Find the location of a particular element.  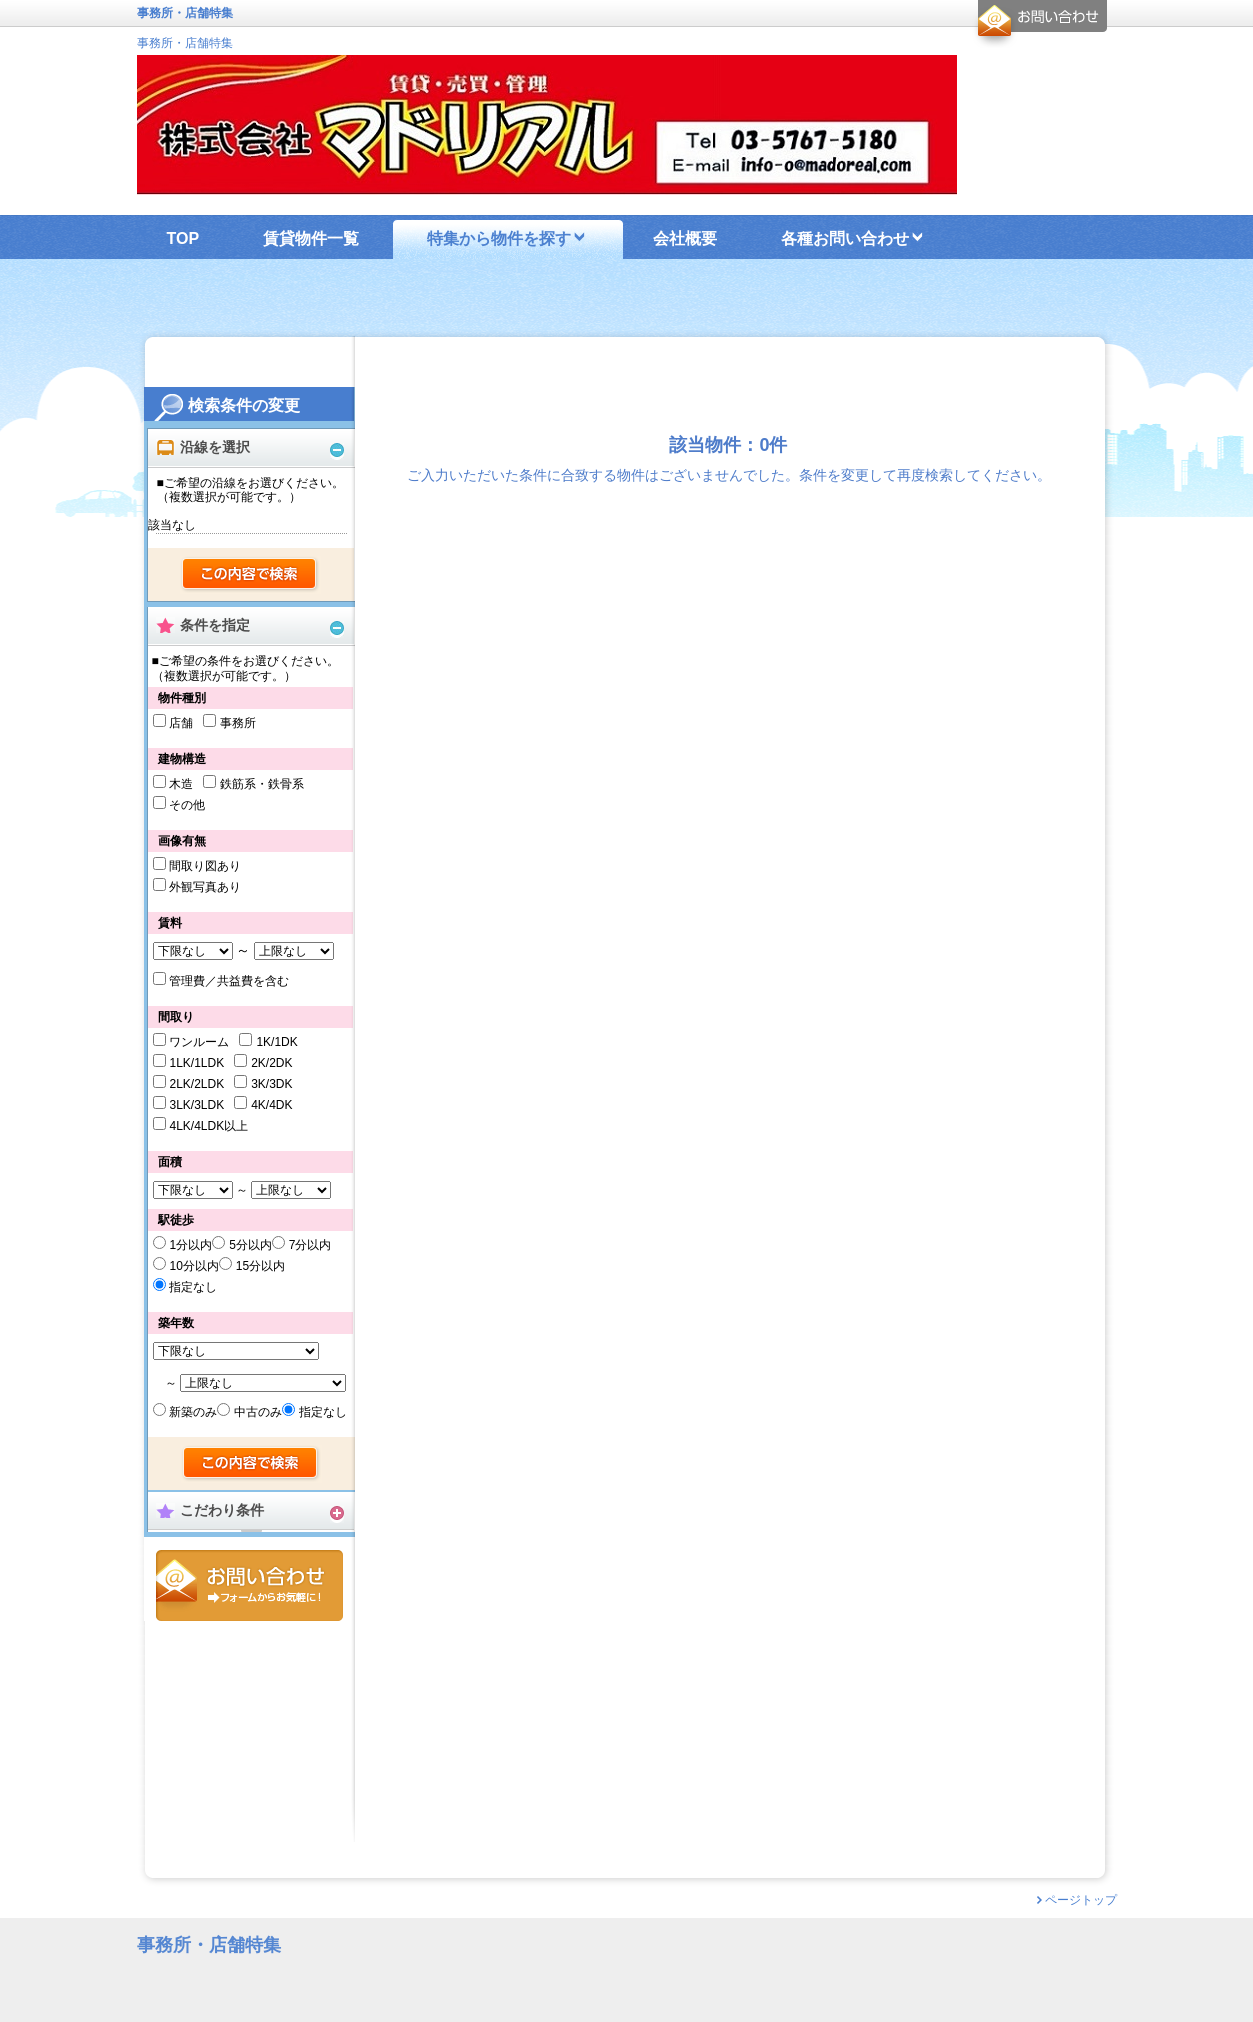

3LK/3LDK is located at coordinates (196, 1105).